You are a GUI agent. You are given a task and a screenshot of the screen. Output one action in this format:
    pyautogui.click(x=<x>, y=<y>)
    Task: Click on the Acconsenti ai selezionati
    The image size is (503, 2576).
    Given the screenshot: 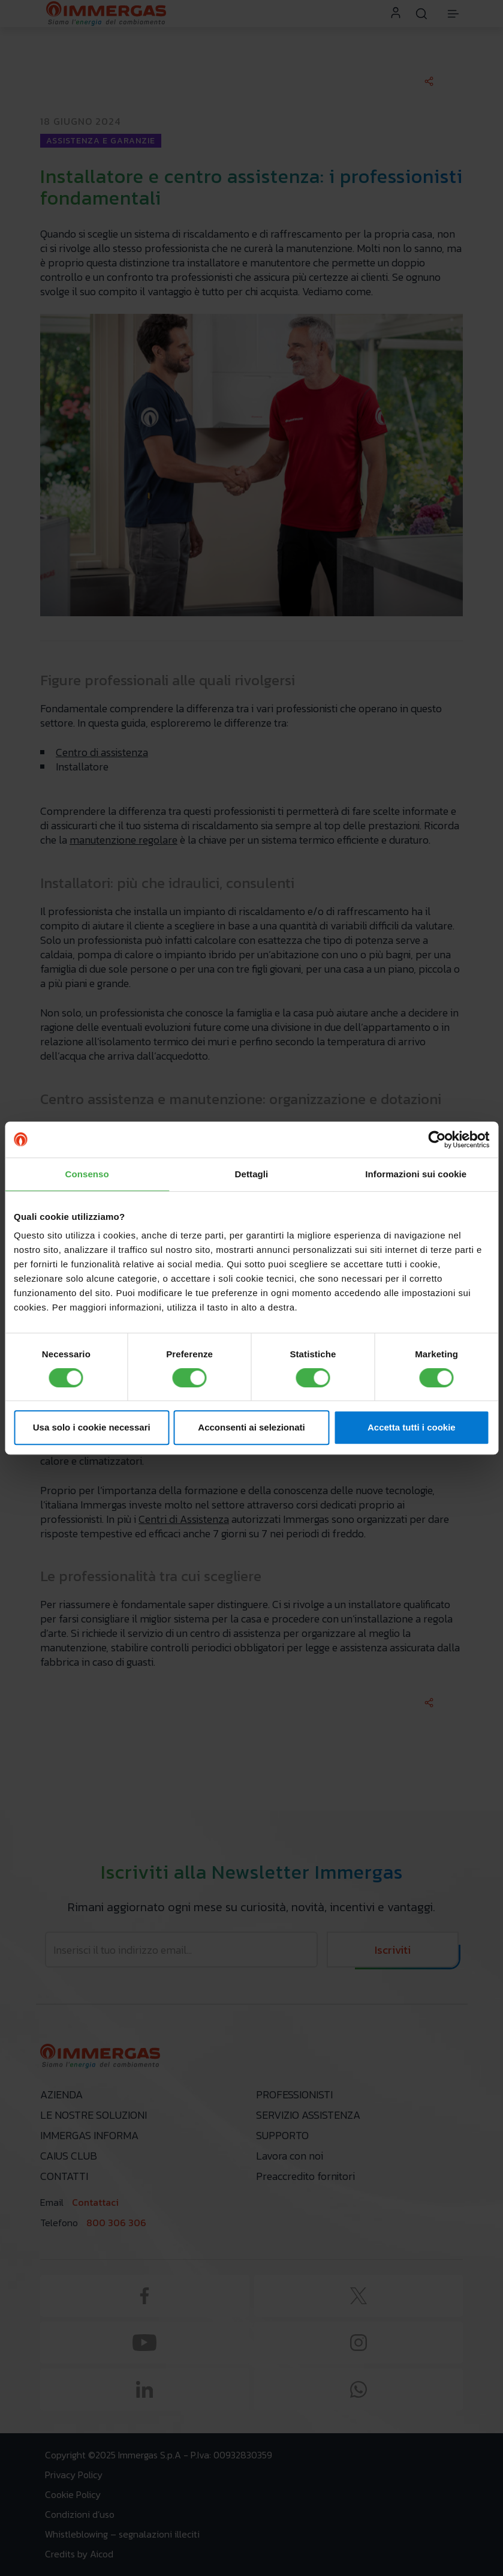 What is the action you would take?
    pyautogui.click(x=251, y=1427)
    